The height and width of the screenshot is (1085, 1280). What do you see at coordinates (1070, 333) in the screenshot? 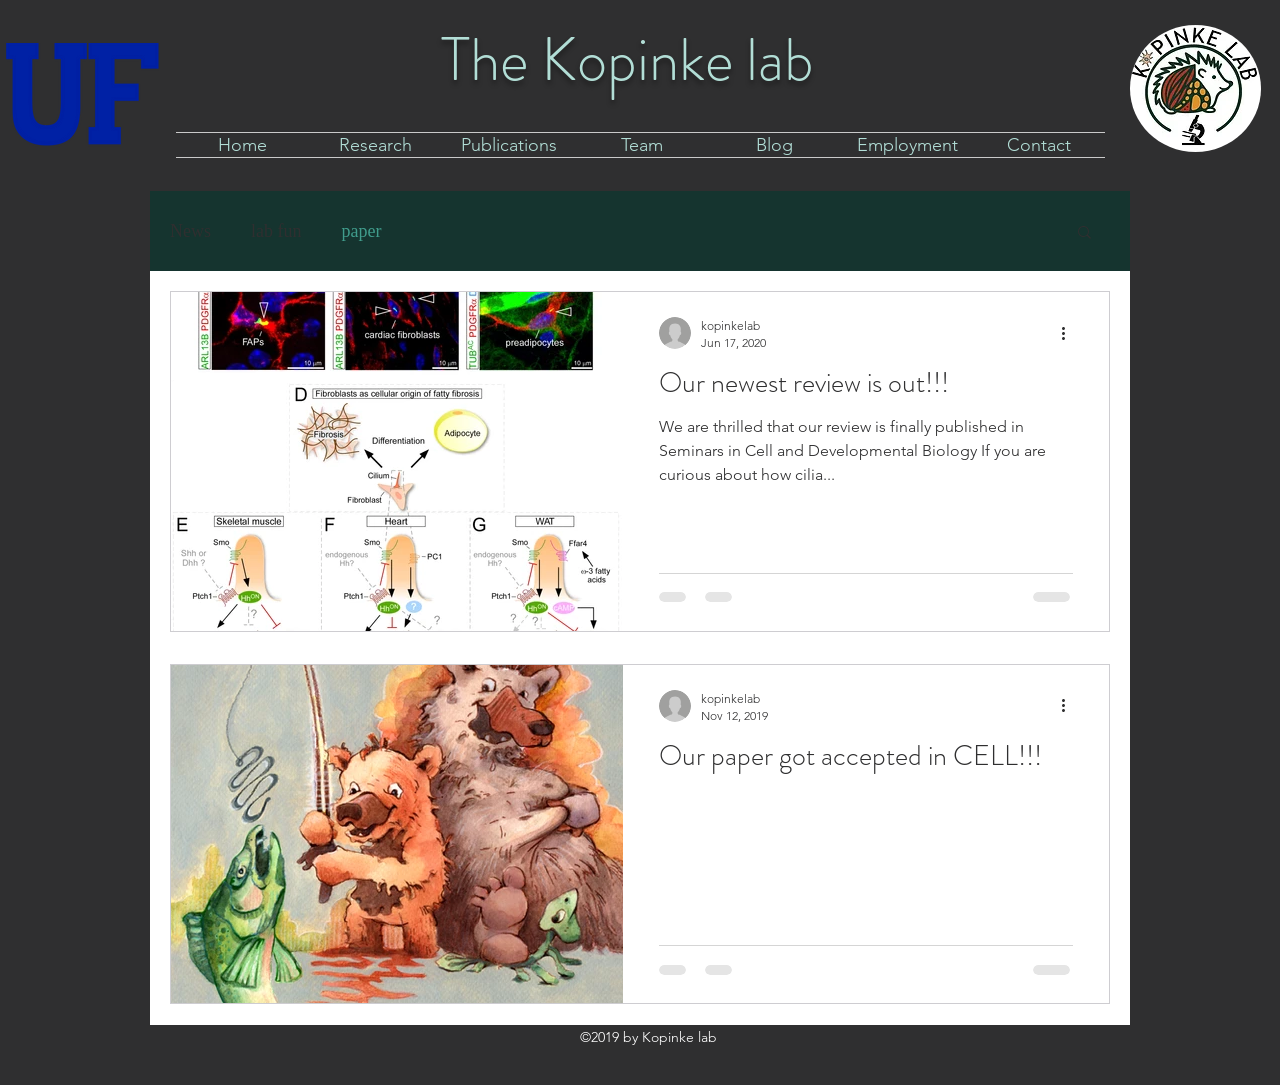
I see `[More actions]` at bounding box center [1070, 333].